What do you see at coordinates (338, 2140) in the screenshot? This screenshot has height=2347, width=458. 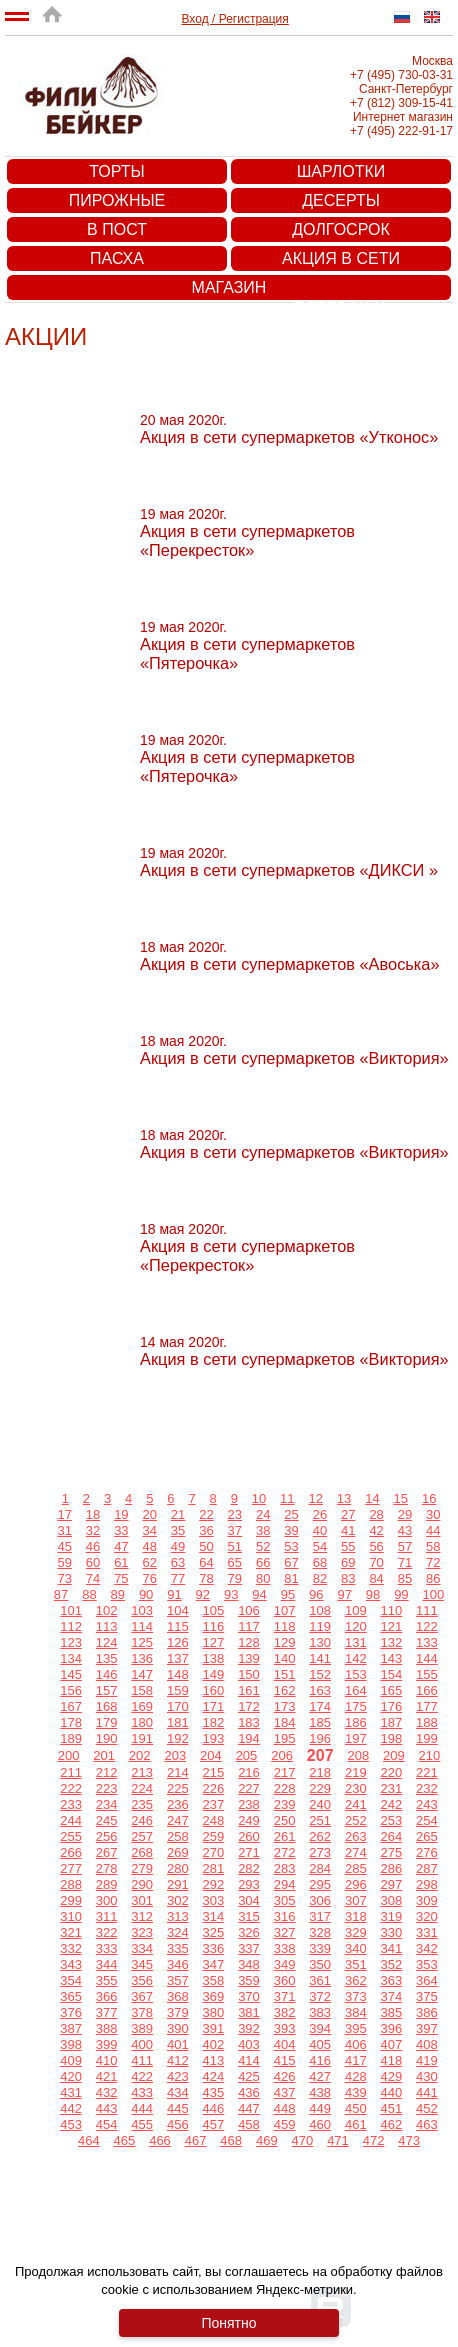 I see `471` at bounding box center [338, 2140].